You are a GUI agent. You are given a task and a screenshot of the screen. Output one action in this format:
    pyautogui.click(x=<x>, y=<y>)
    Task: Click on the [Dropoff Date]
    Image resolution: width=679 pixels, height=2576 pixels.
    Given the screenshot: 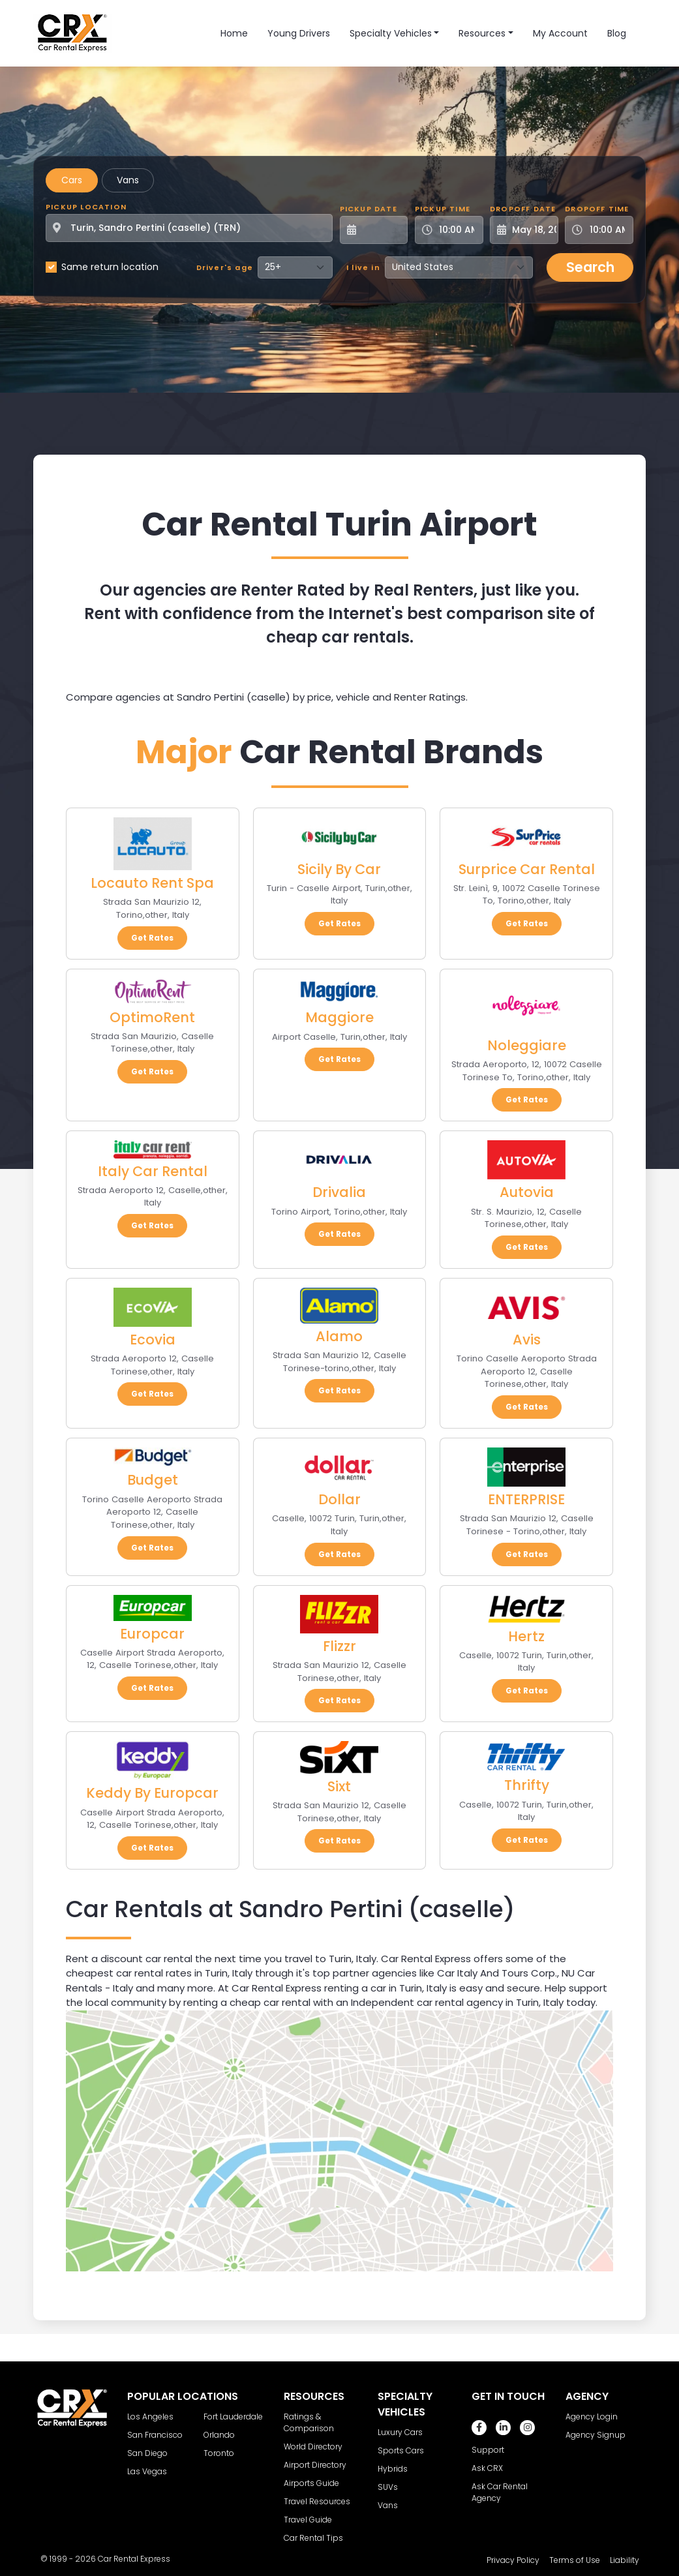 What is the action you would take?
    pyautogui.click(x=531, y=230)
    